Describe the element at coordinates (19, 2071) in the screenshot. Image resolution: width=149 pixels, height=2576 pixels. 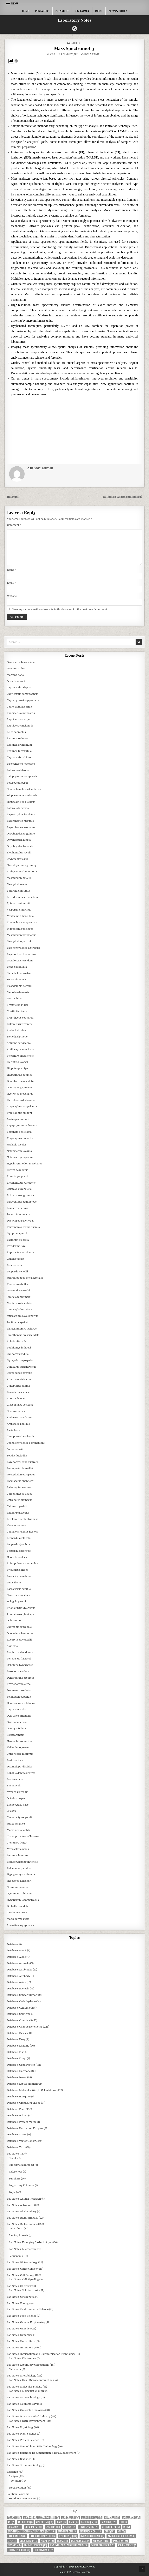
I see `Database: Hormone` at that location.